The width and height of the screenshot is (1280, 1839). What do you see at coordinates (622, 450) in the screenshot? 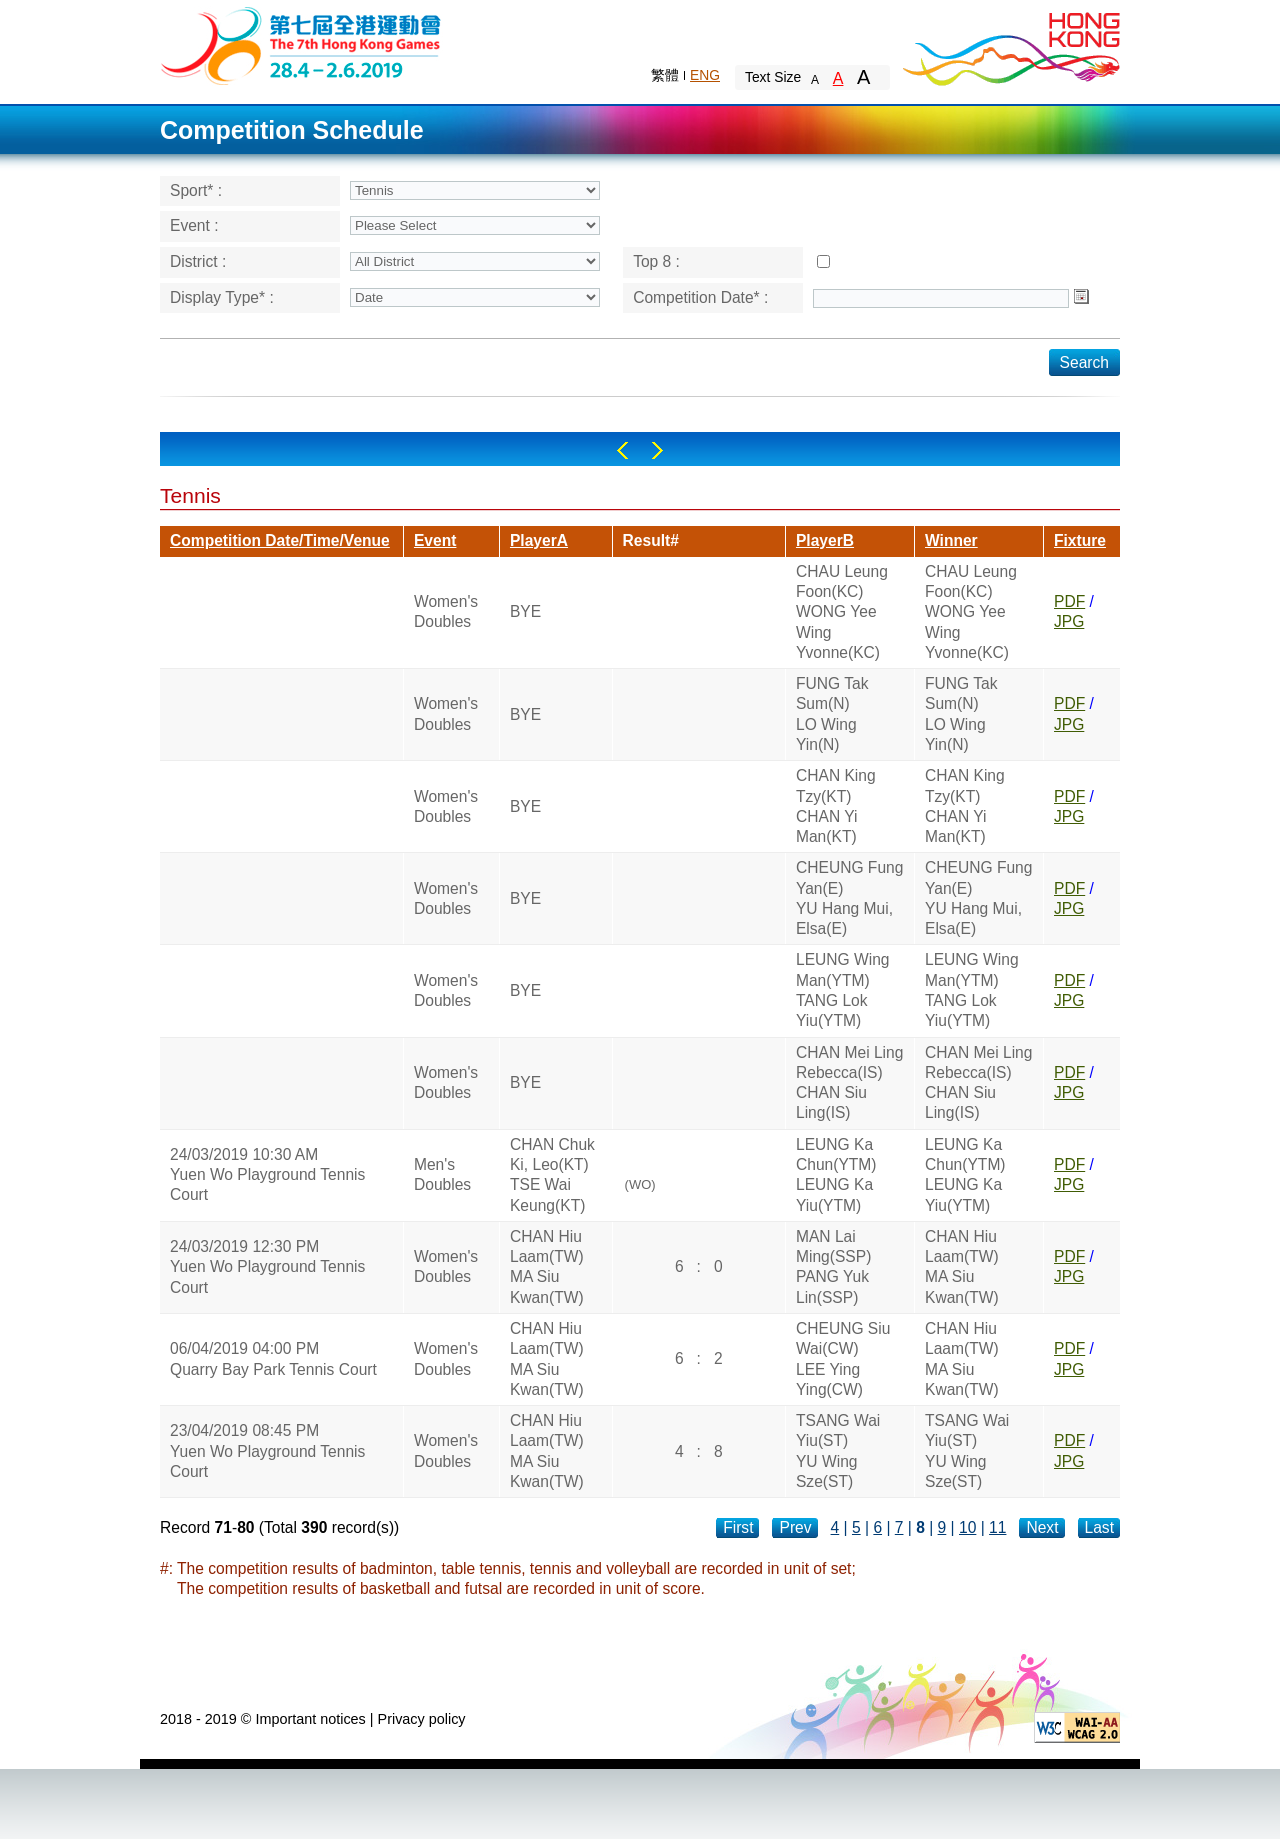
I see `Left` at bounding box center [622, 450].